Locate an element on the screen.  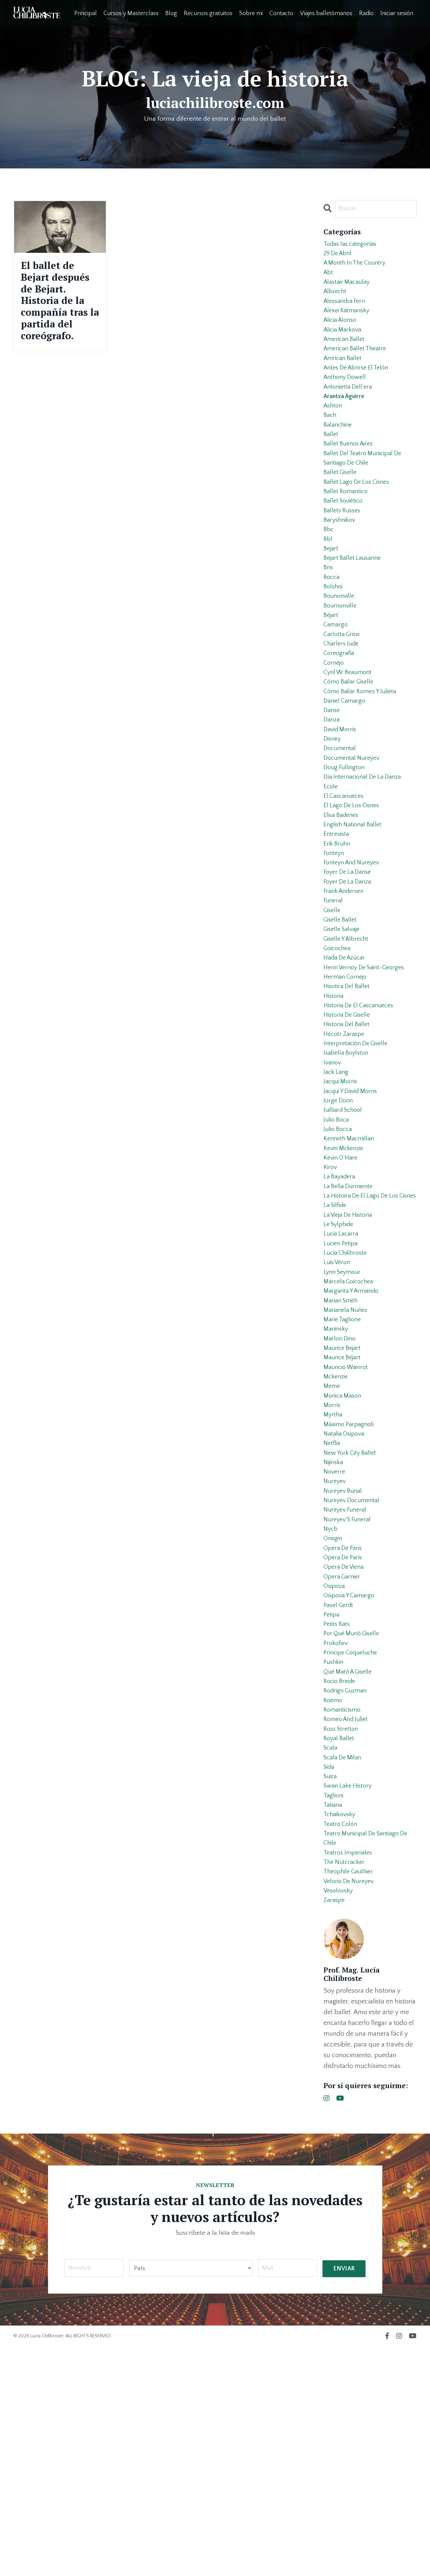
marianela nuñez is located at coordinates (347, 1461).